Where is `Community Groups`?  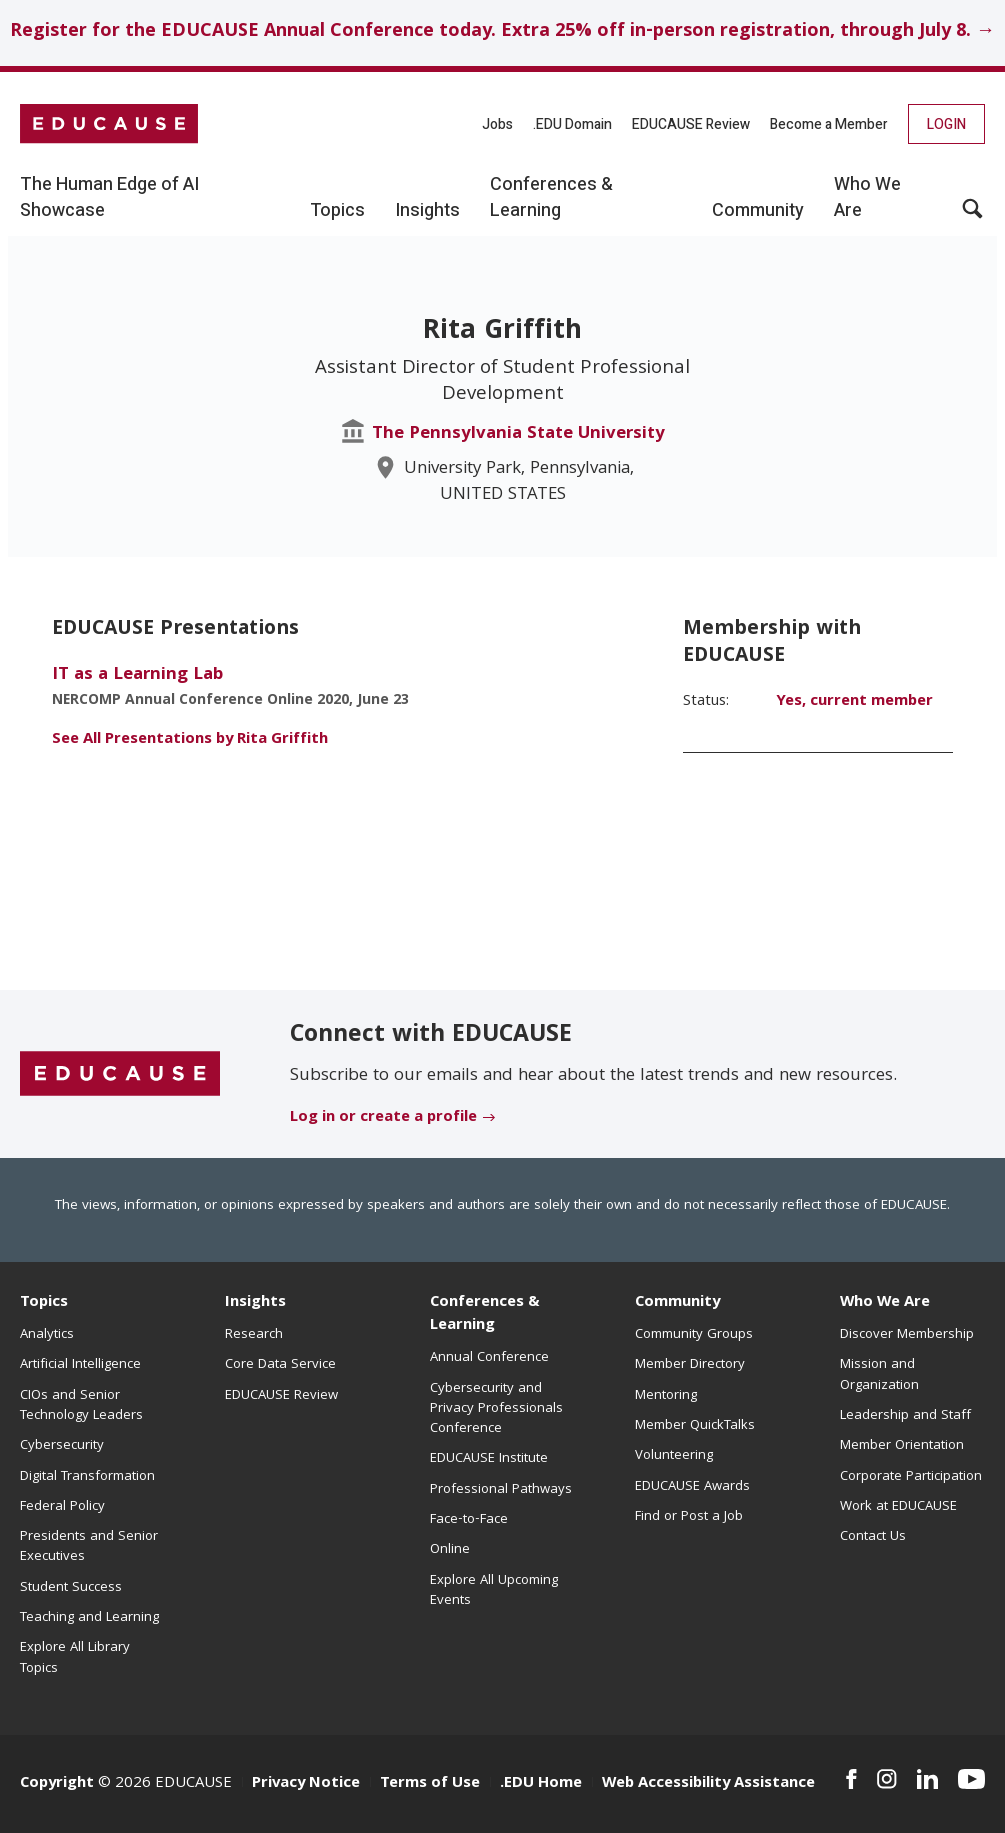
Community Groups is located at coordinates (694, 1335).